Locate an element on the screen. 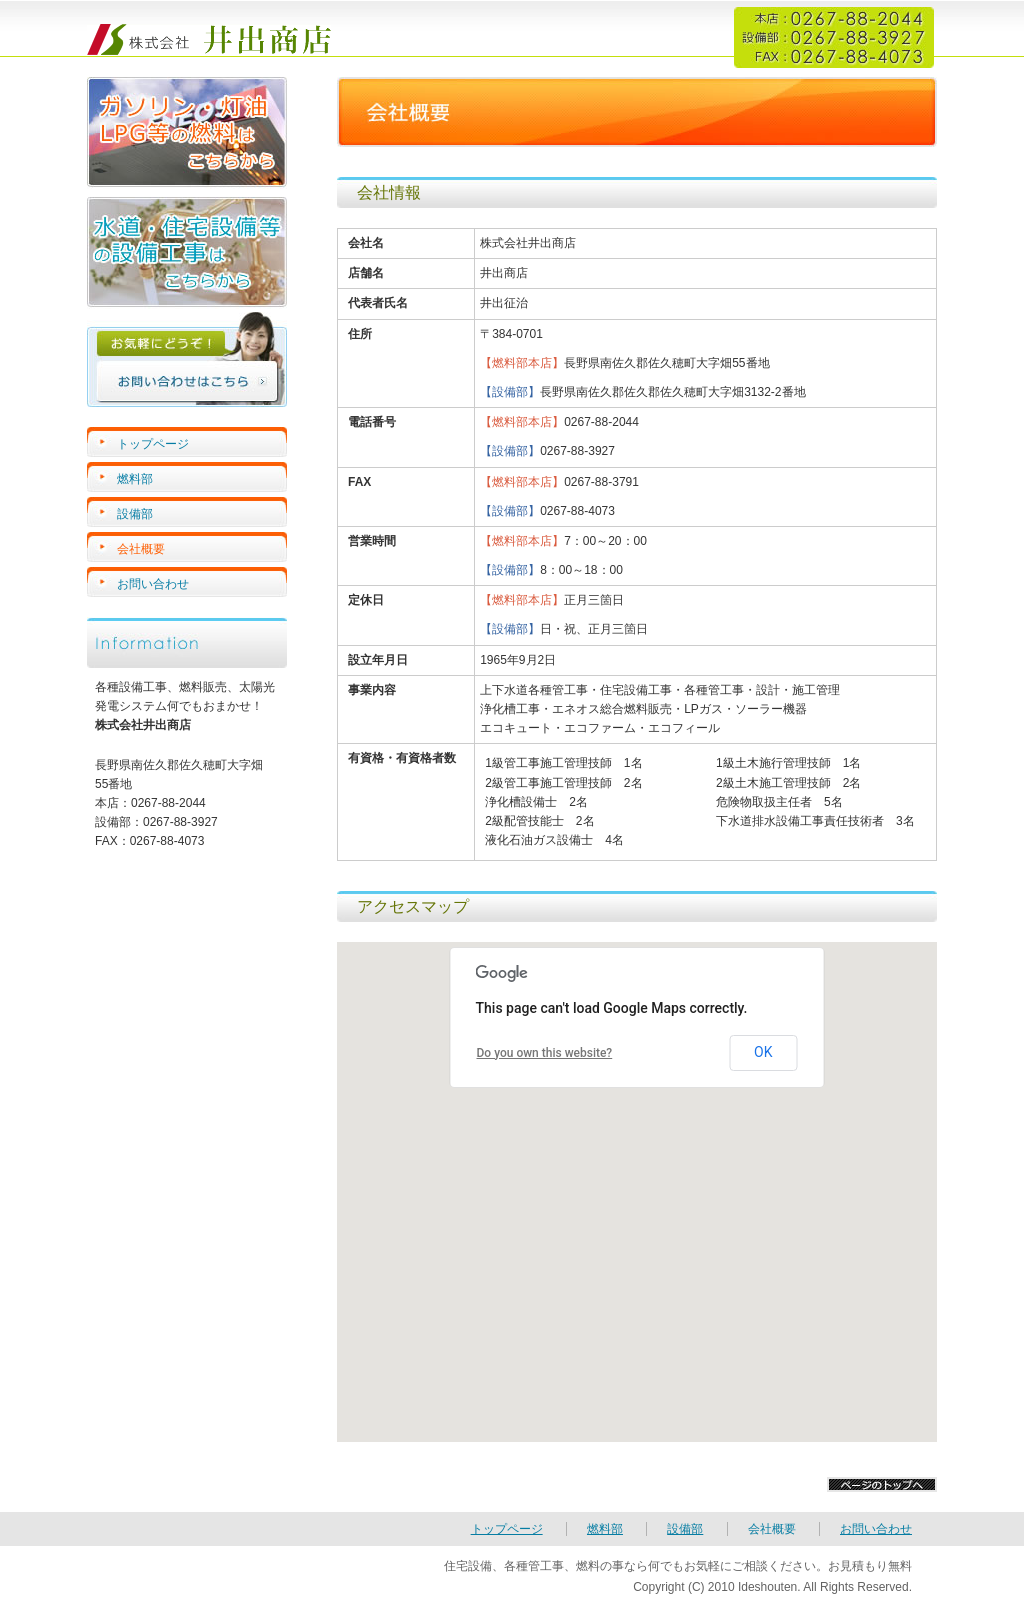 The image size is (1024, 1617). お問い合わせ is located at coordinates (153, 584).